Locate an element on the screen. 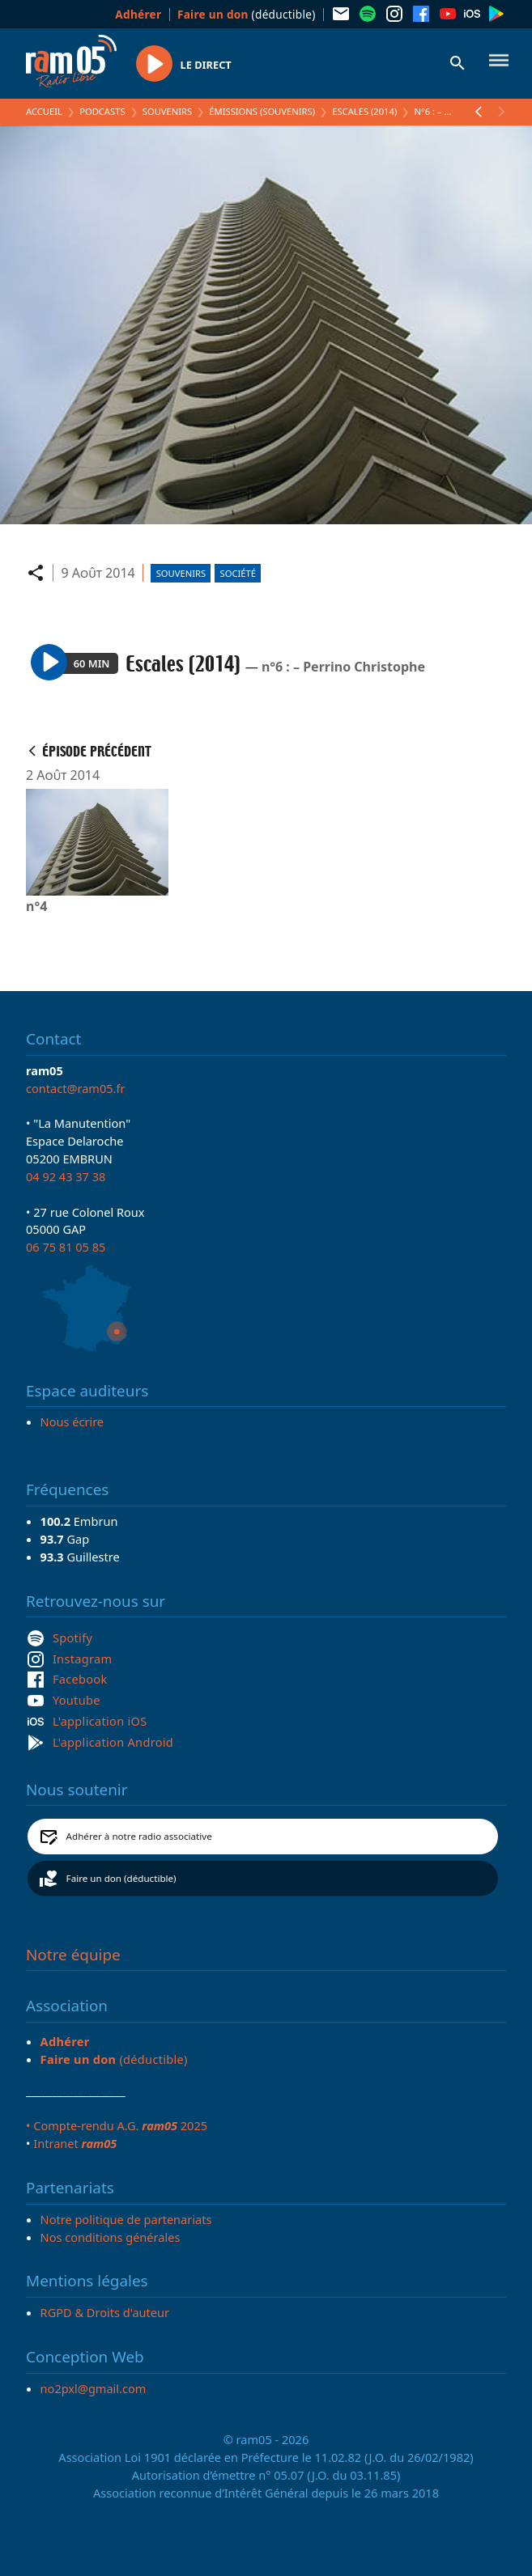  RGPD & Droits d'auteur is located at coordinates (104, 2312).